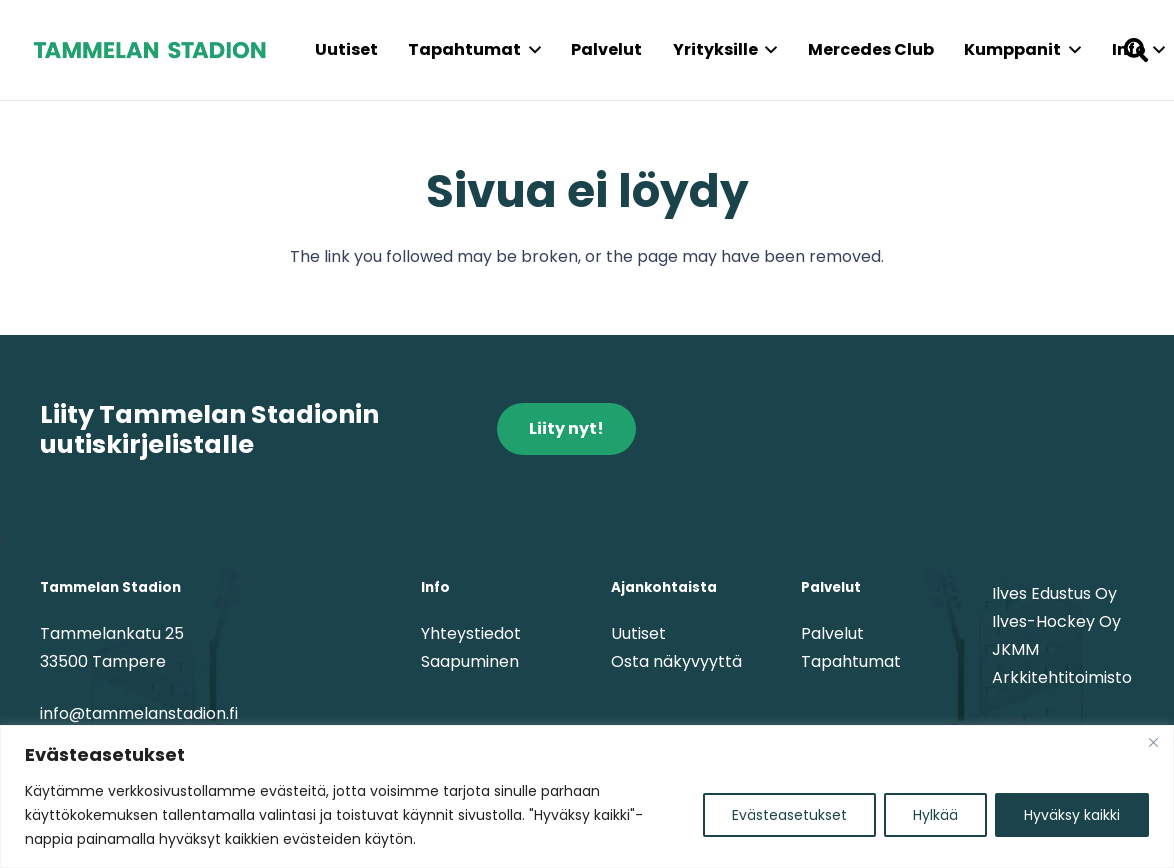 Image resolution: width=1174 pixels, height=868 pixels. Describe the element at coordinates (587, 796) in the screenshot. I see `[region]` at that location.